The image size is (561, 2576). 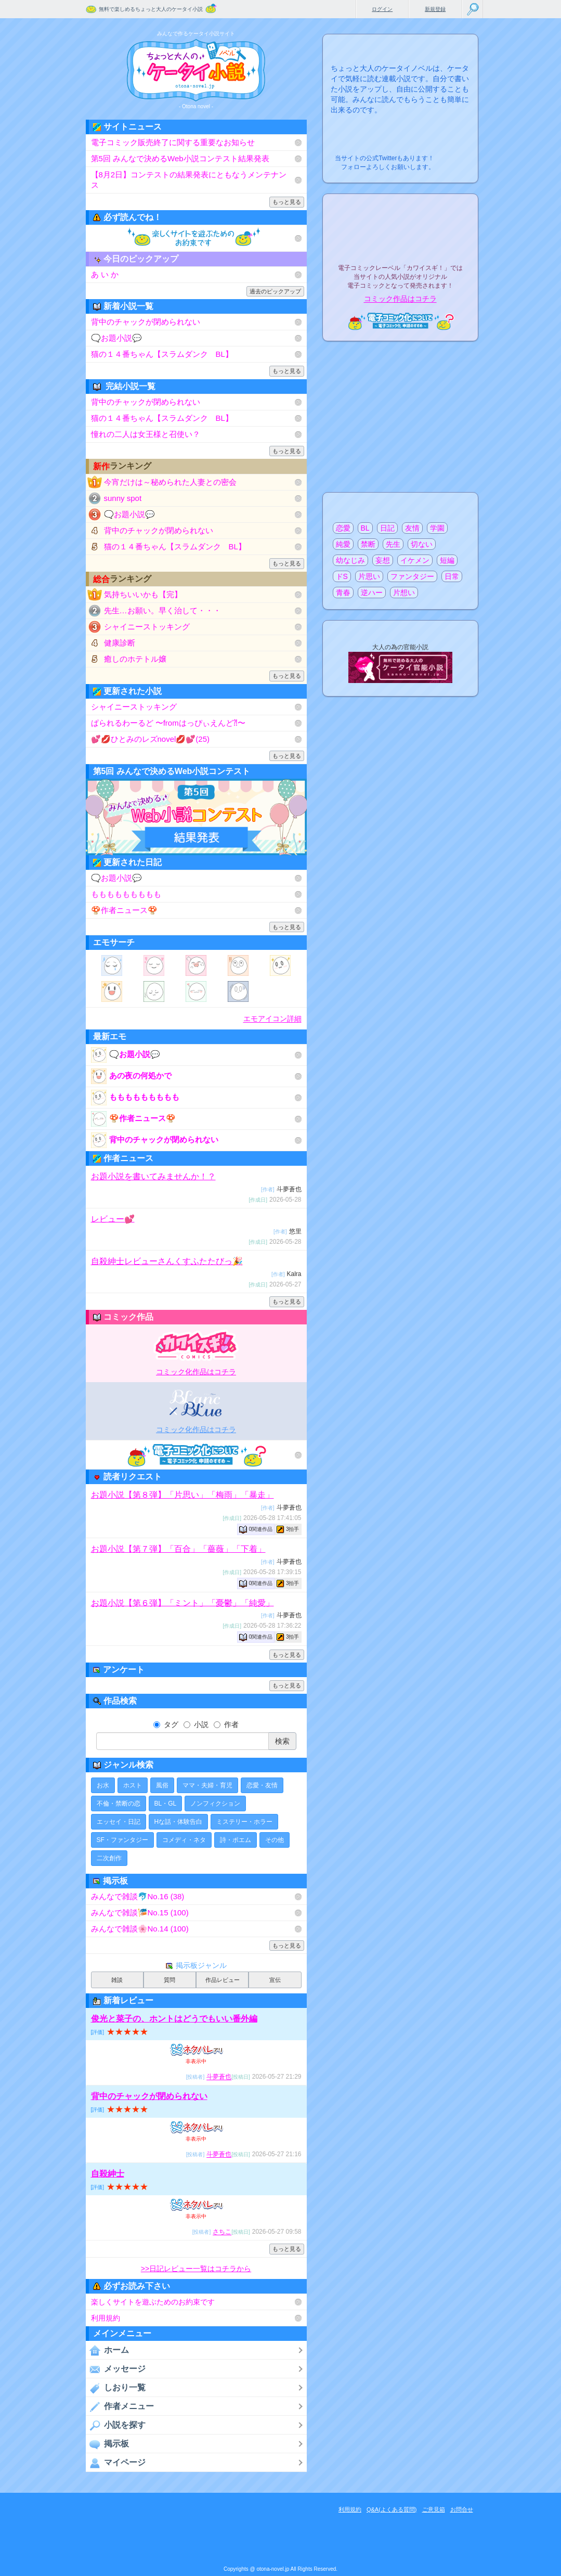 What do you see at coordinates (244, 1821) in the screenshot?
I see `ミステリー・ホラー` at bounding box center [244, 1821].